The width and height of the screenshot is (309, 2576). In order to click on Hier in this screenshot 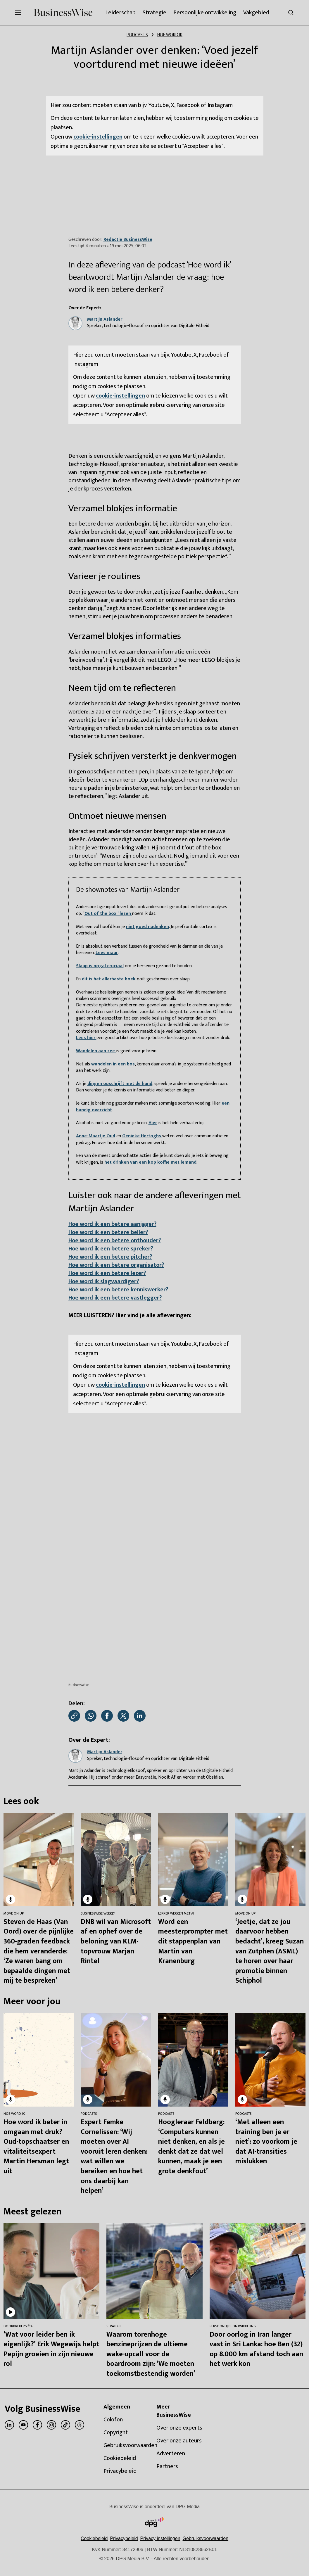, I will do `click(153, 1123)`.